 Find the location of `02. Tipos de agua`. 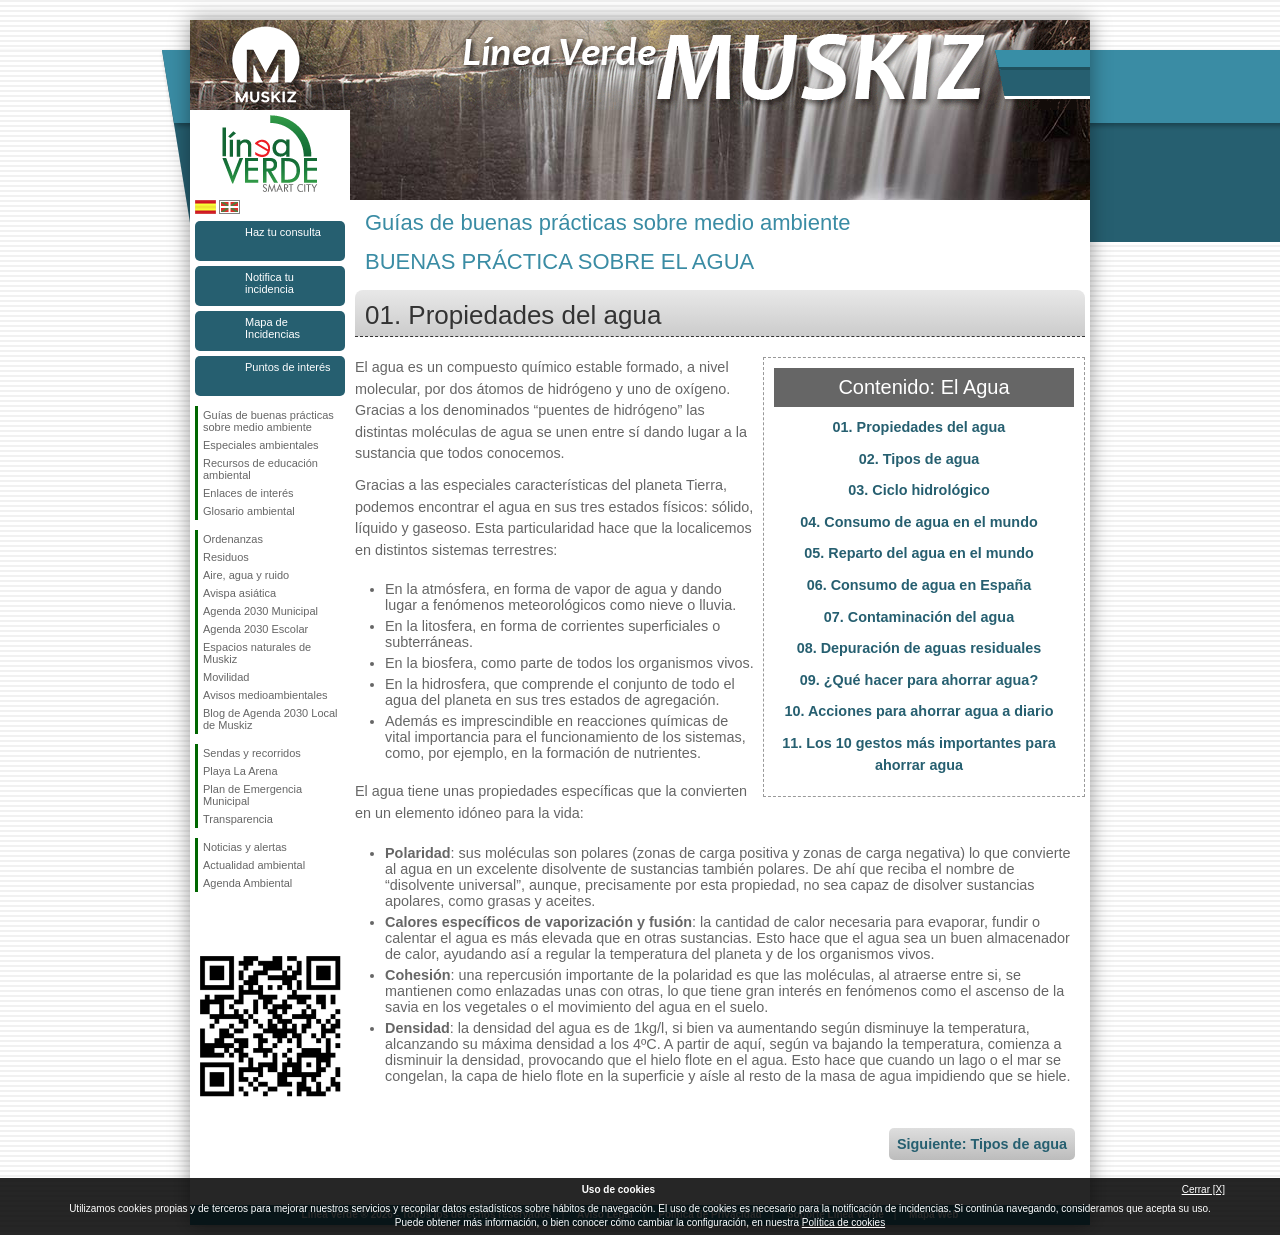

02. Tipos de agua is located at coordinates (919, 459).